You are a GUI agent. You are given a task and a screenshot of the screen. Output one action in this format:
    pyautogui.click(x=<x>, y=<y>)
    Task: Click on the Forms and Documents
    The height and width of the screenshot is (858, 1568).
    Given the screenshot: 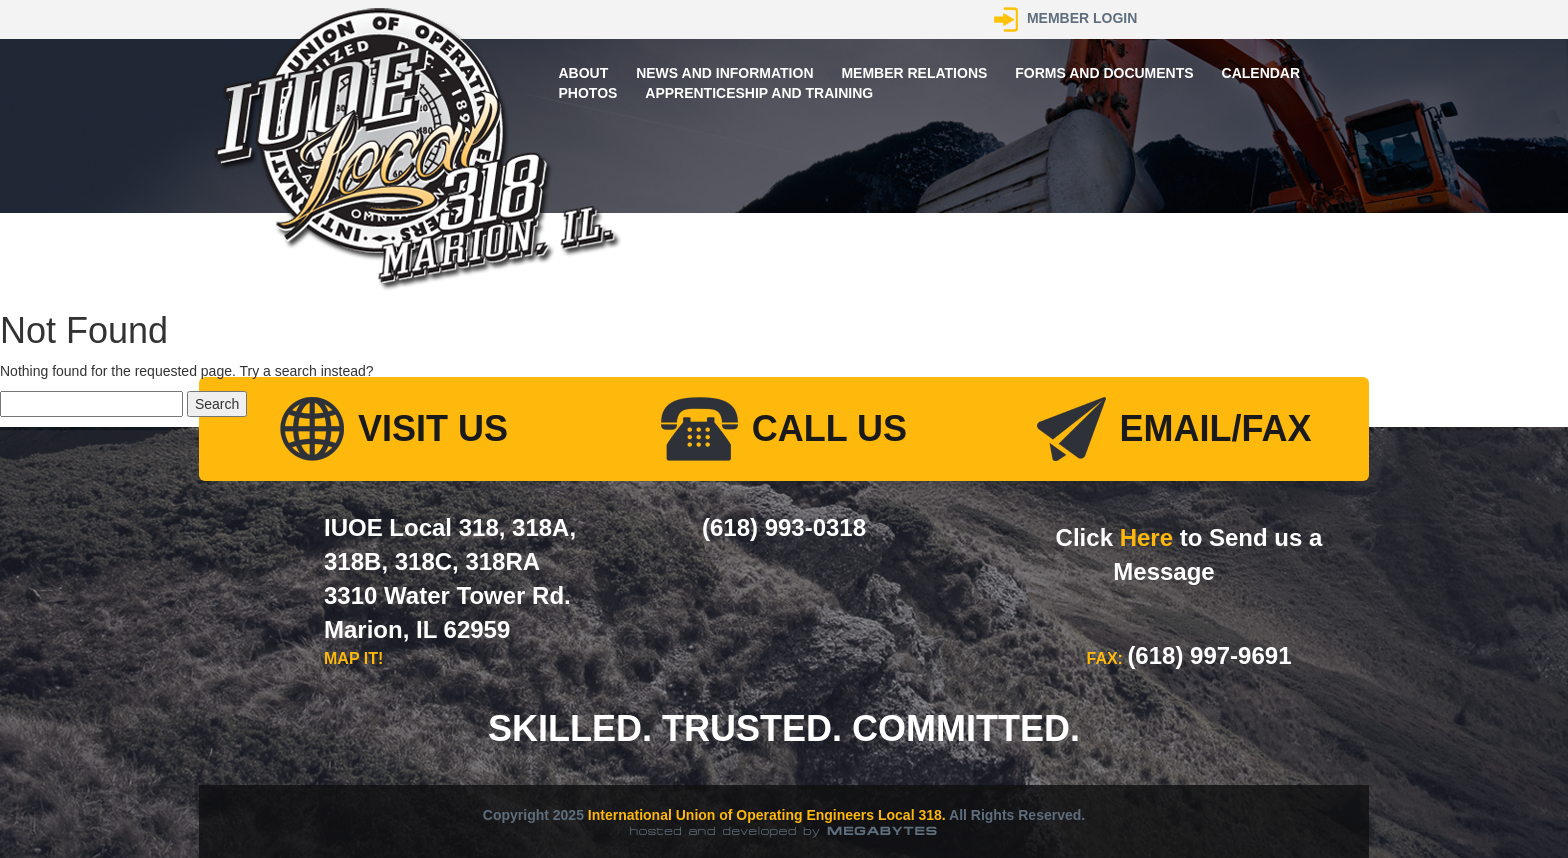 What is the action you would take?
    pyautogui.click(x=1104, y=73)
    